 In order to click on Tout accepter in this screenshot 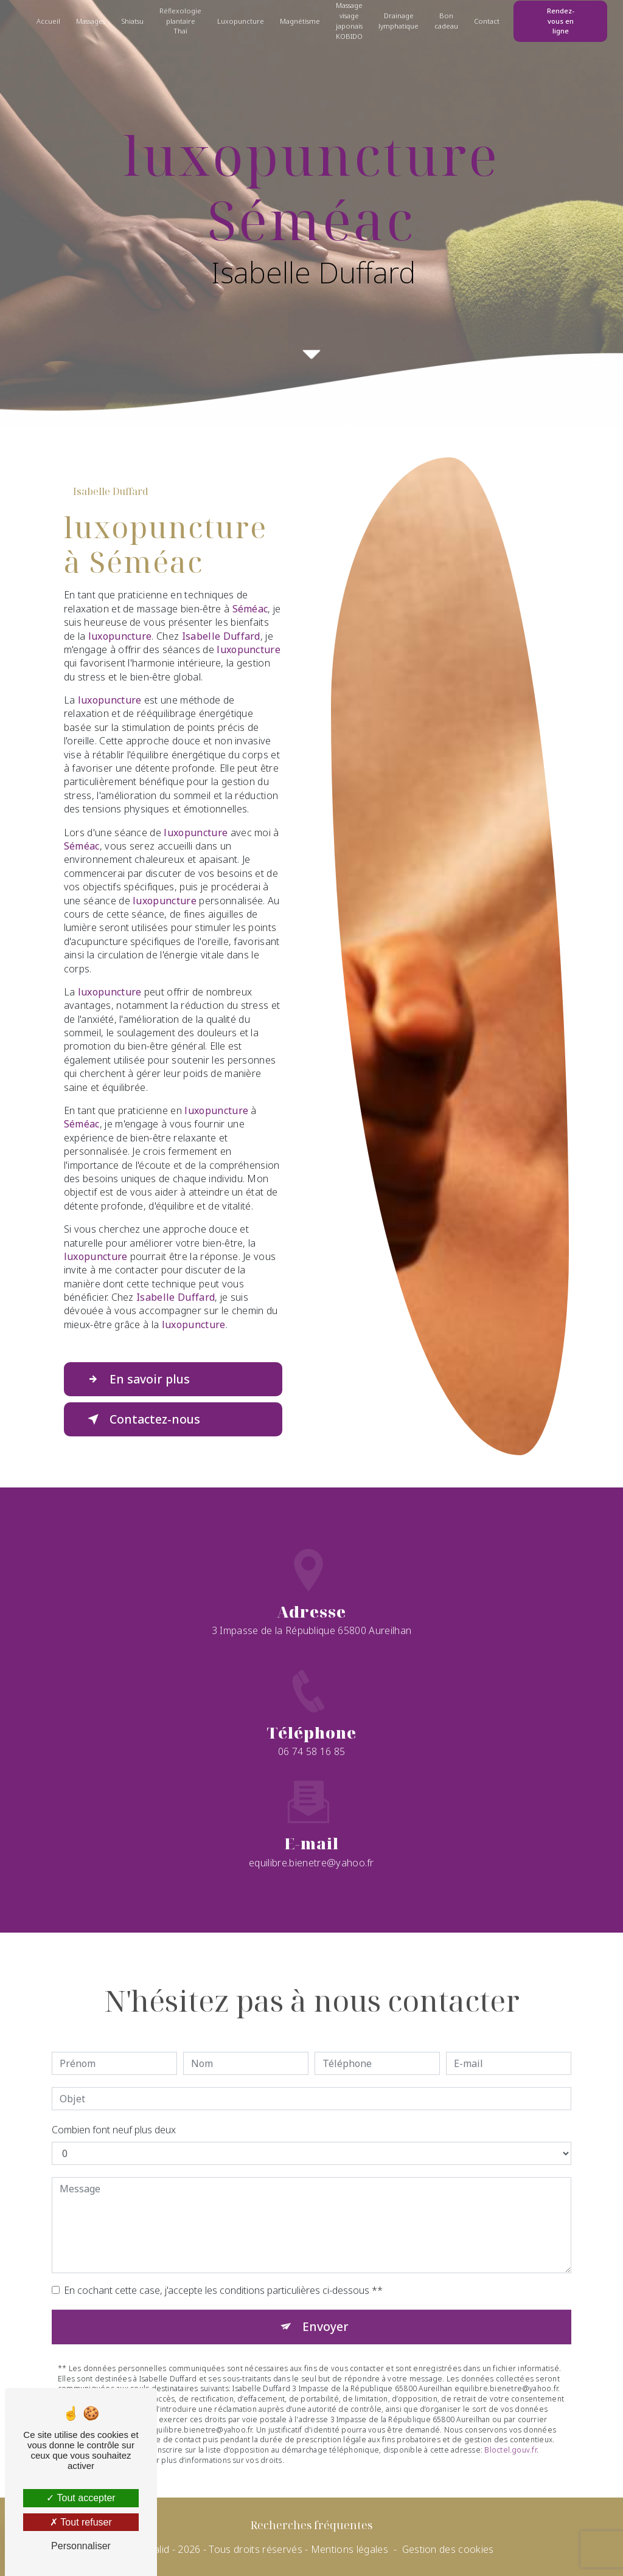, I will do `click(80, 2498)`.